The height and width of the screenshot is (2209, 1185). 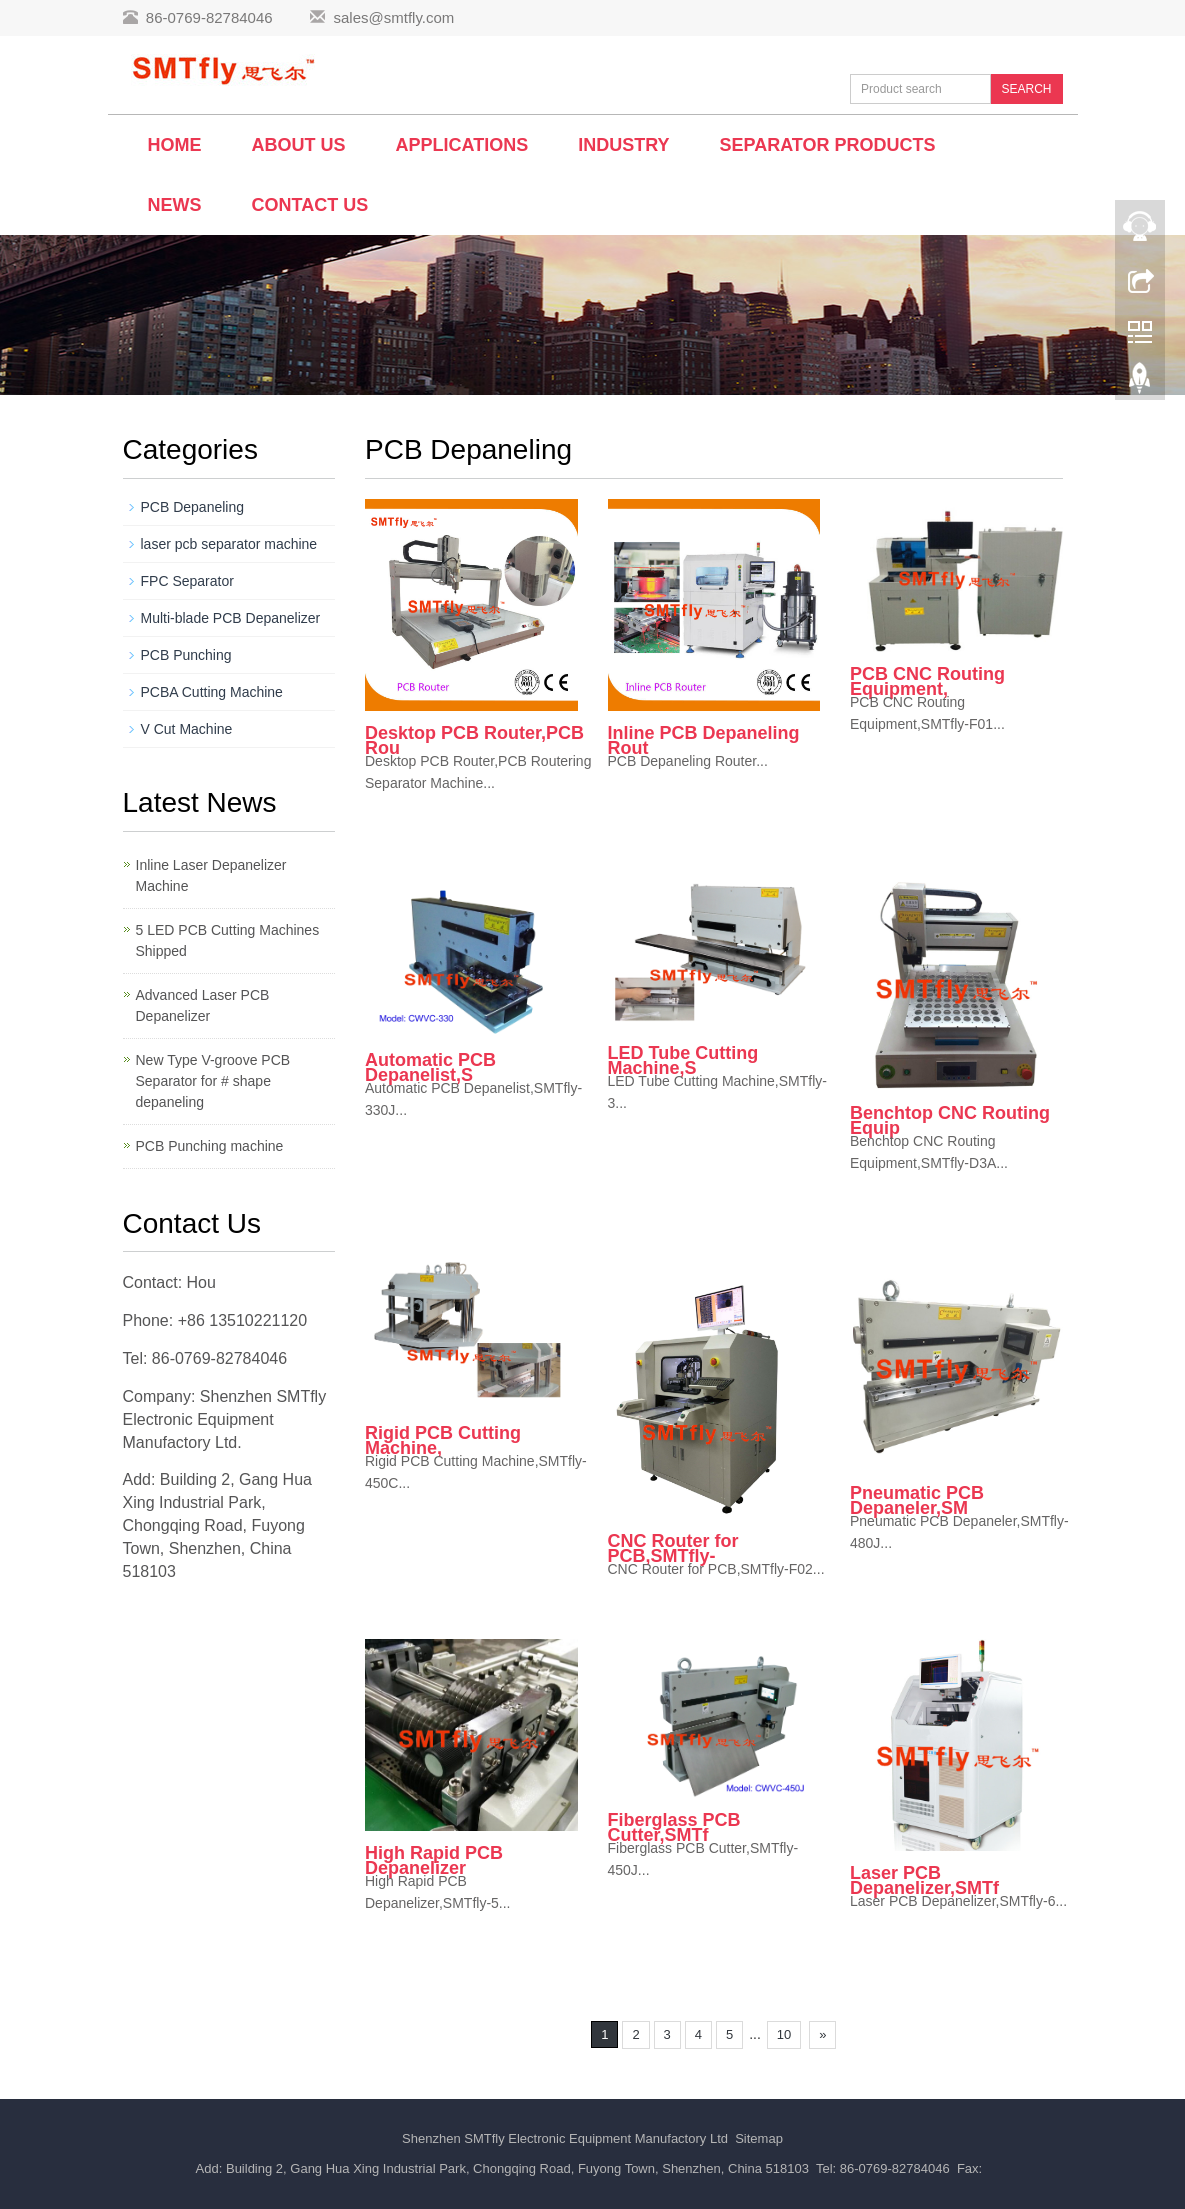 I want to click on Desktop PCB Router,PCB Rou, so click(x=474, y=740).